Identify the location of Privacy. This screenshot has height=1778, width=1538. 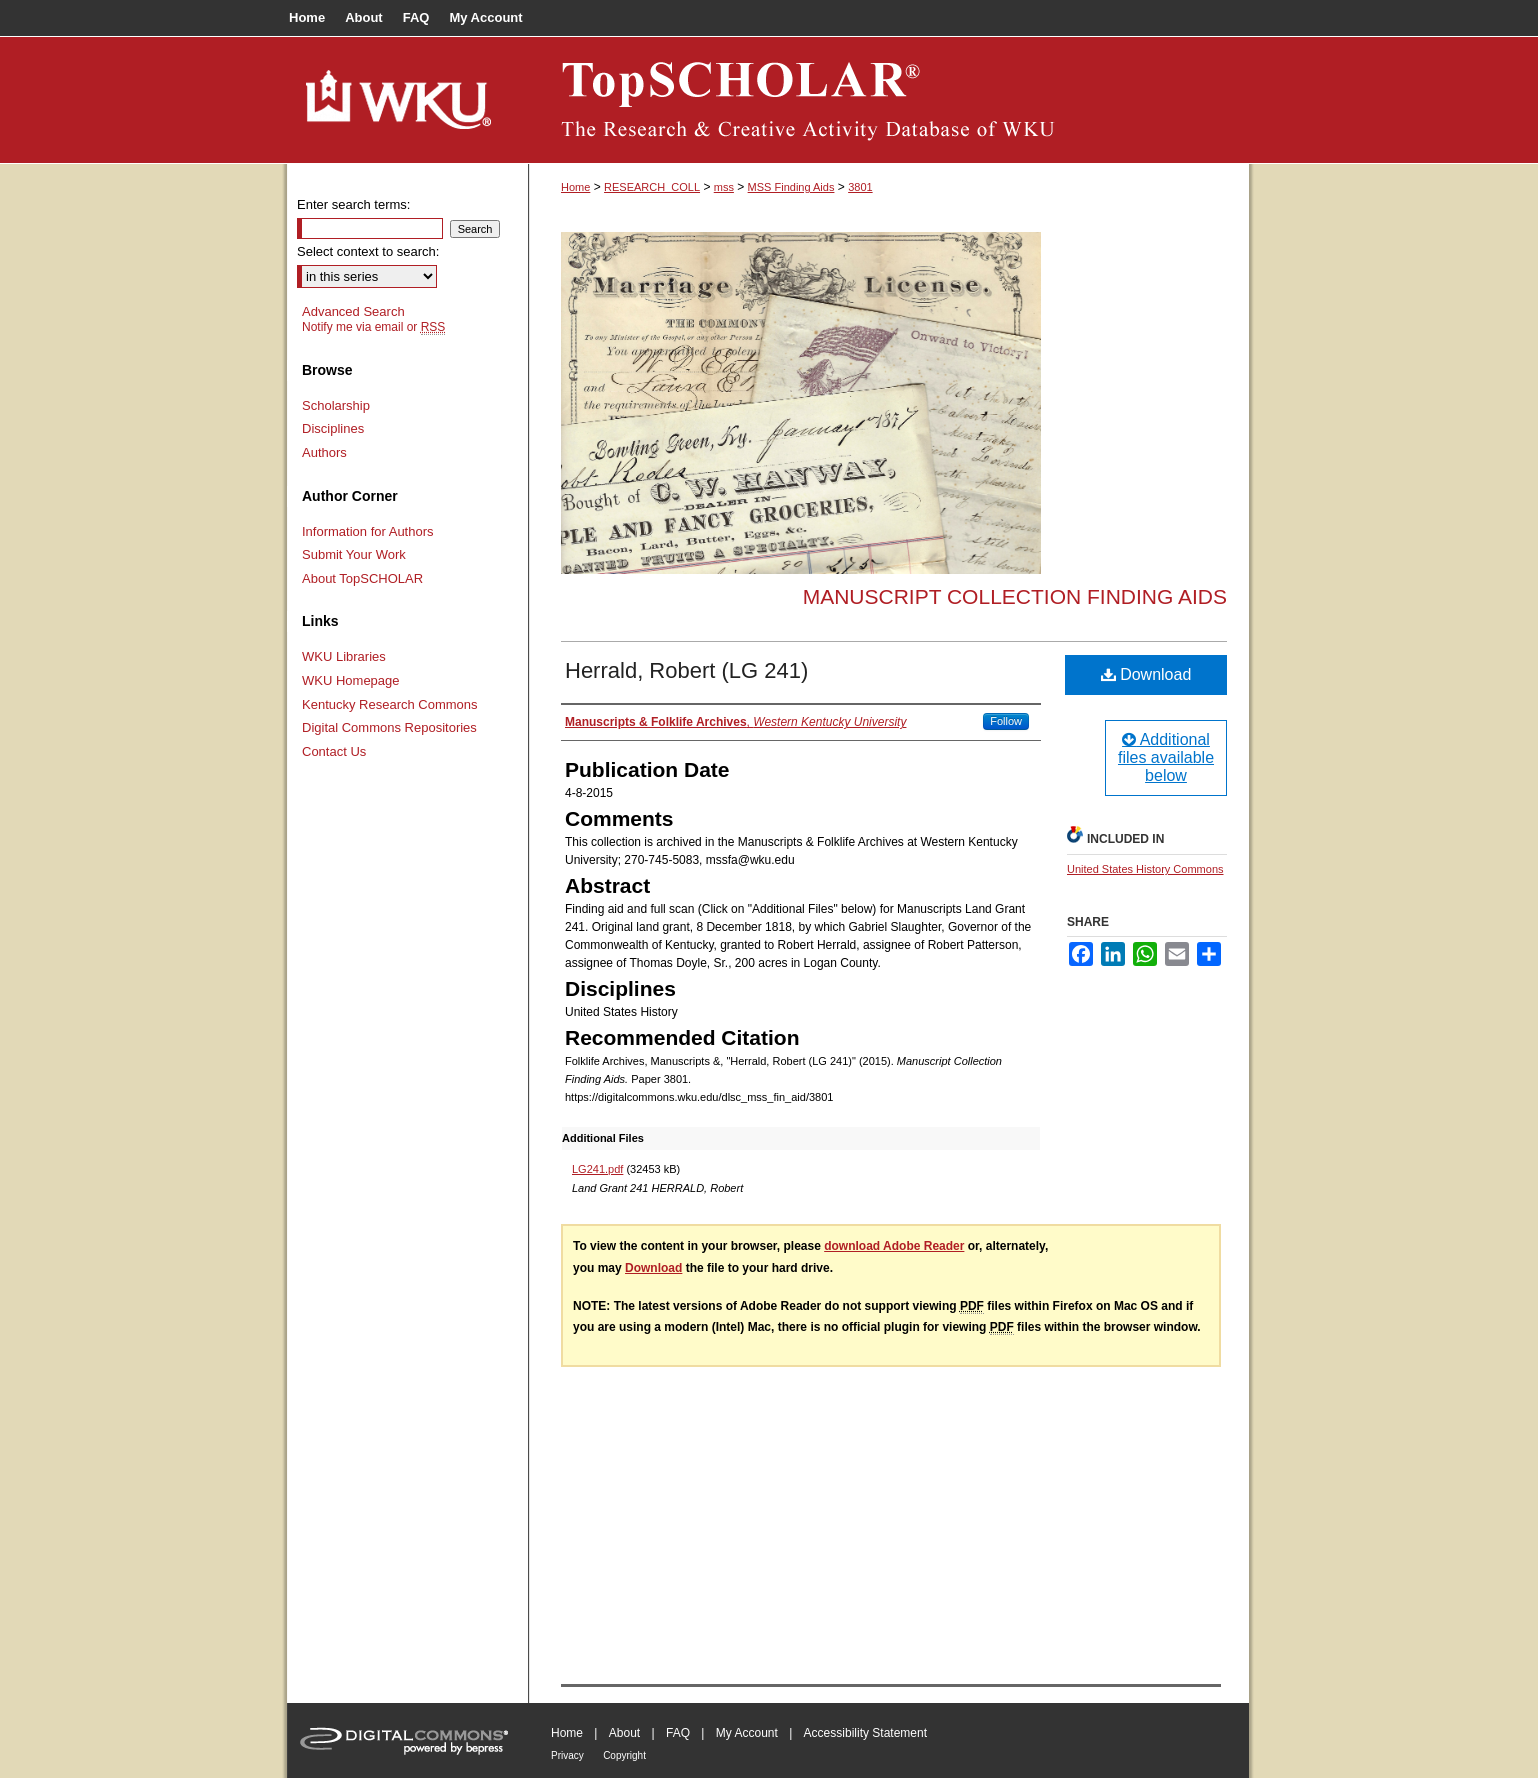
(567, 1755).